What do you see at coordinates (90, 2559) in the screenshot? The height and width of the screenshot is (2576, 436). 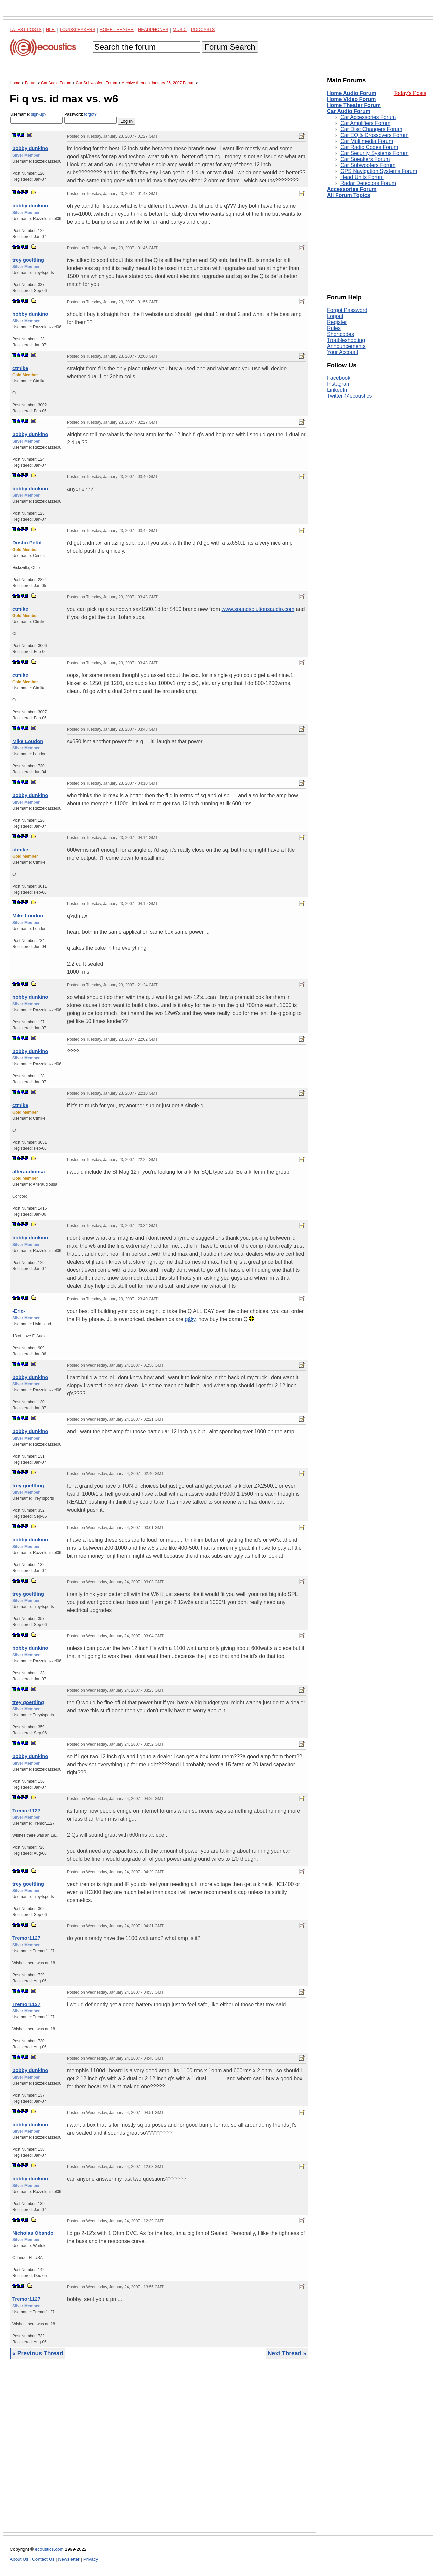 I see `Privacy` at bounding box center [90, 2559].